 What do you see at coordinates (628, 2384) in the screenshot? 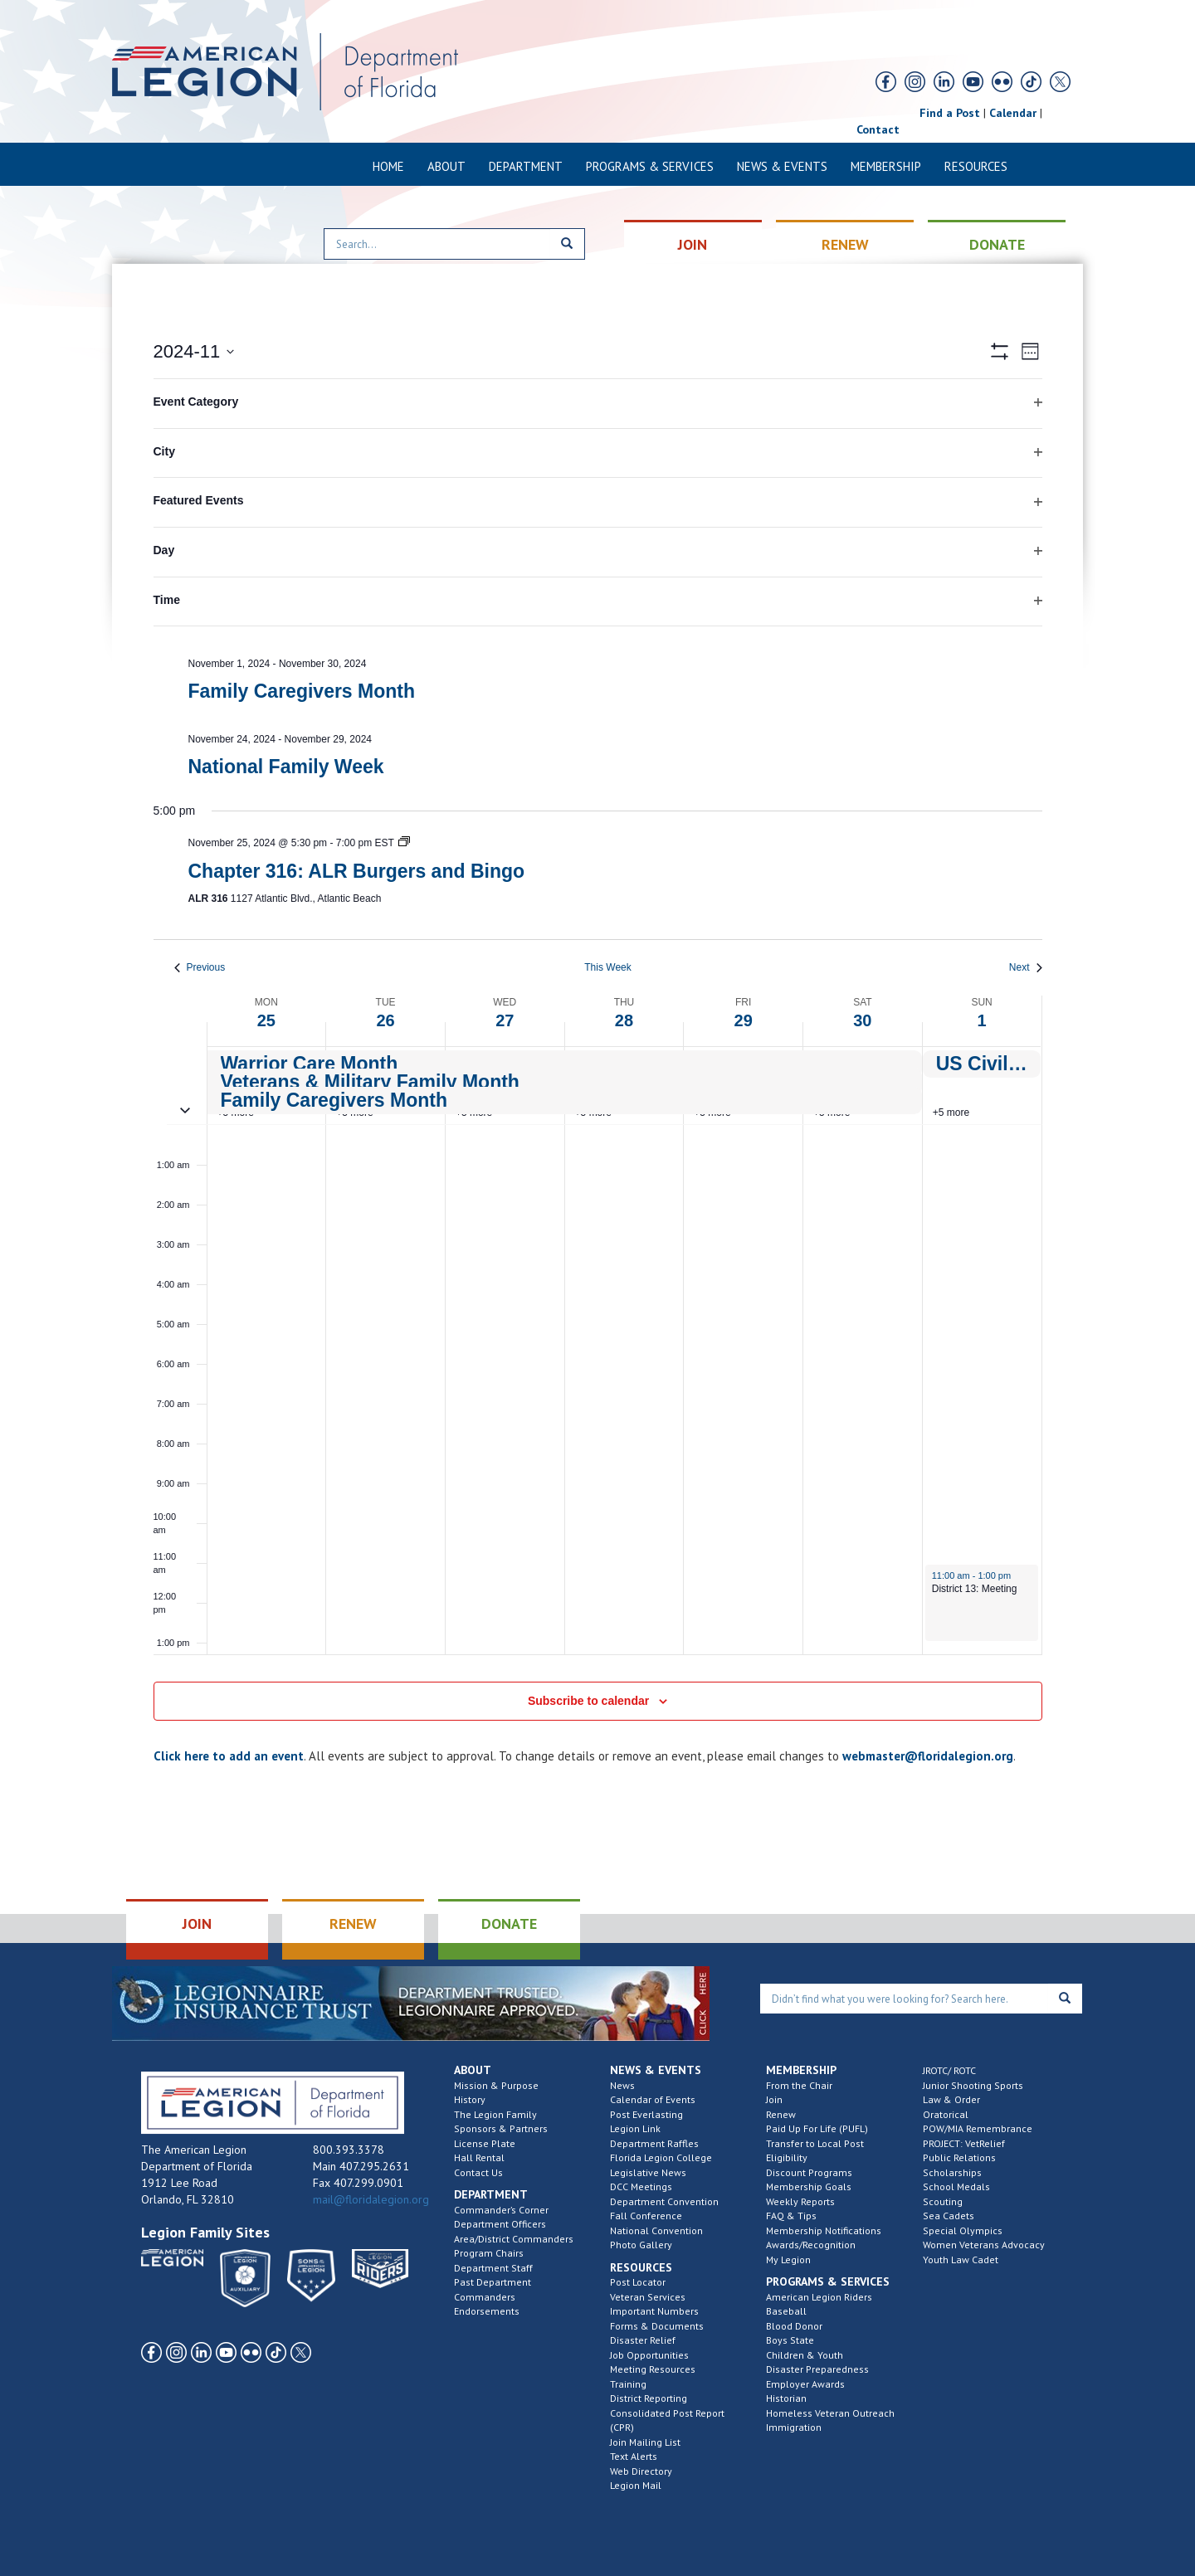
I see `Training` at bounding box center [628, 2384].